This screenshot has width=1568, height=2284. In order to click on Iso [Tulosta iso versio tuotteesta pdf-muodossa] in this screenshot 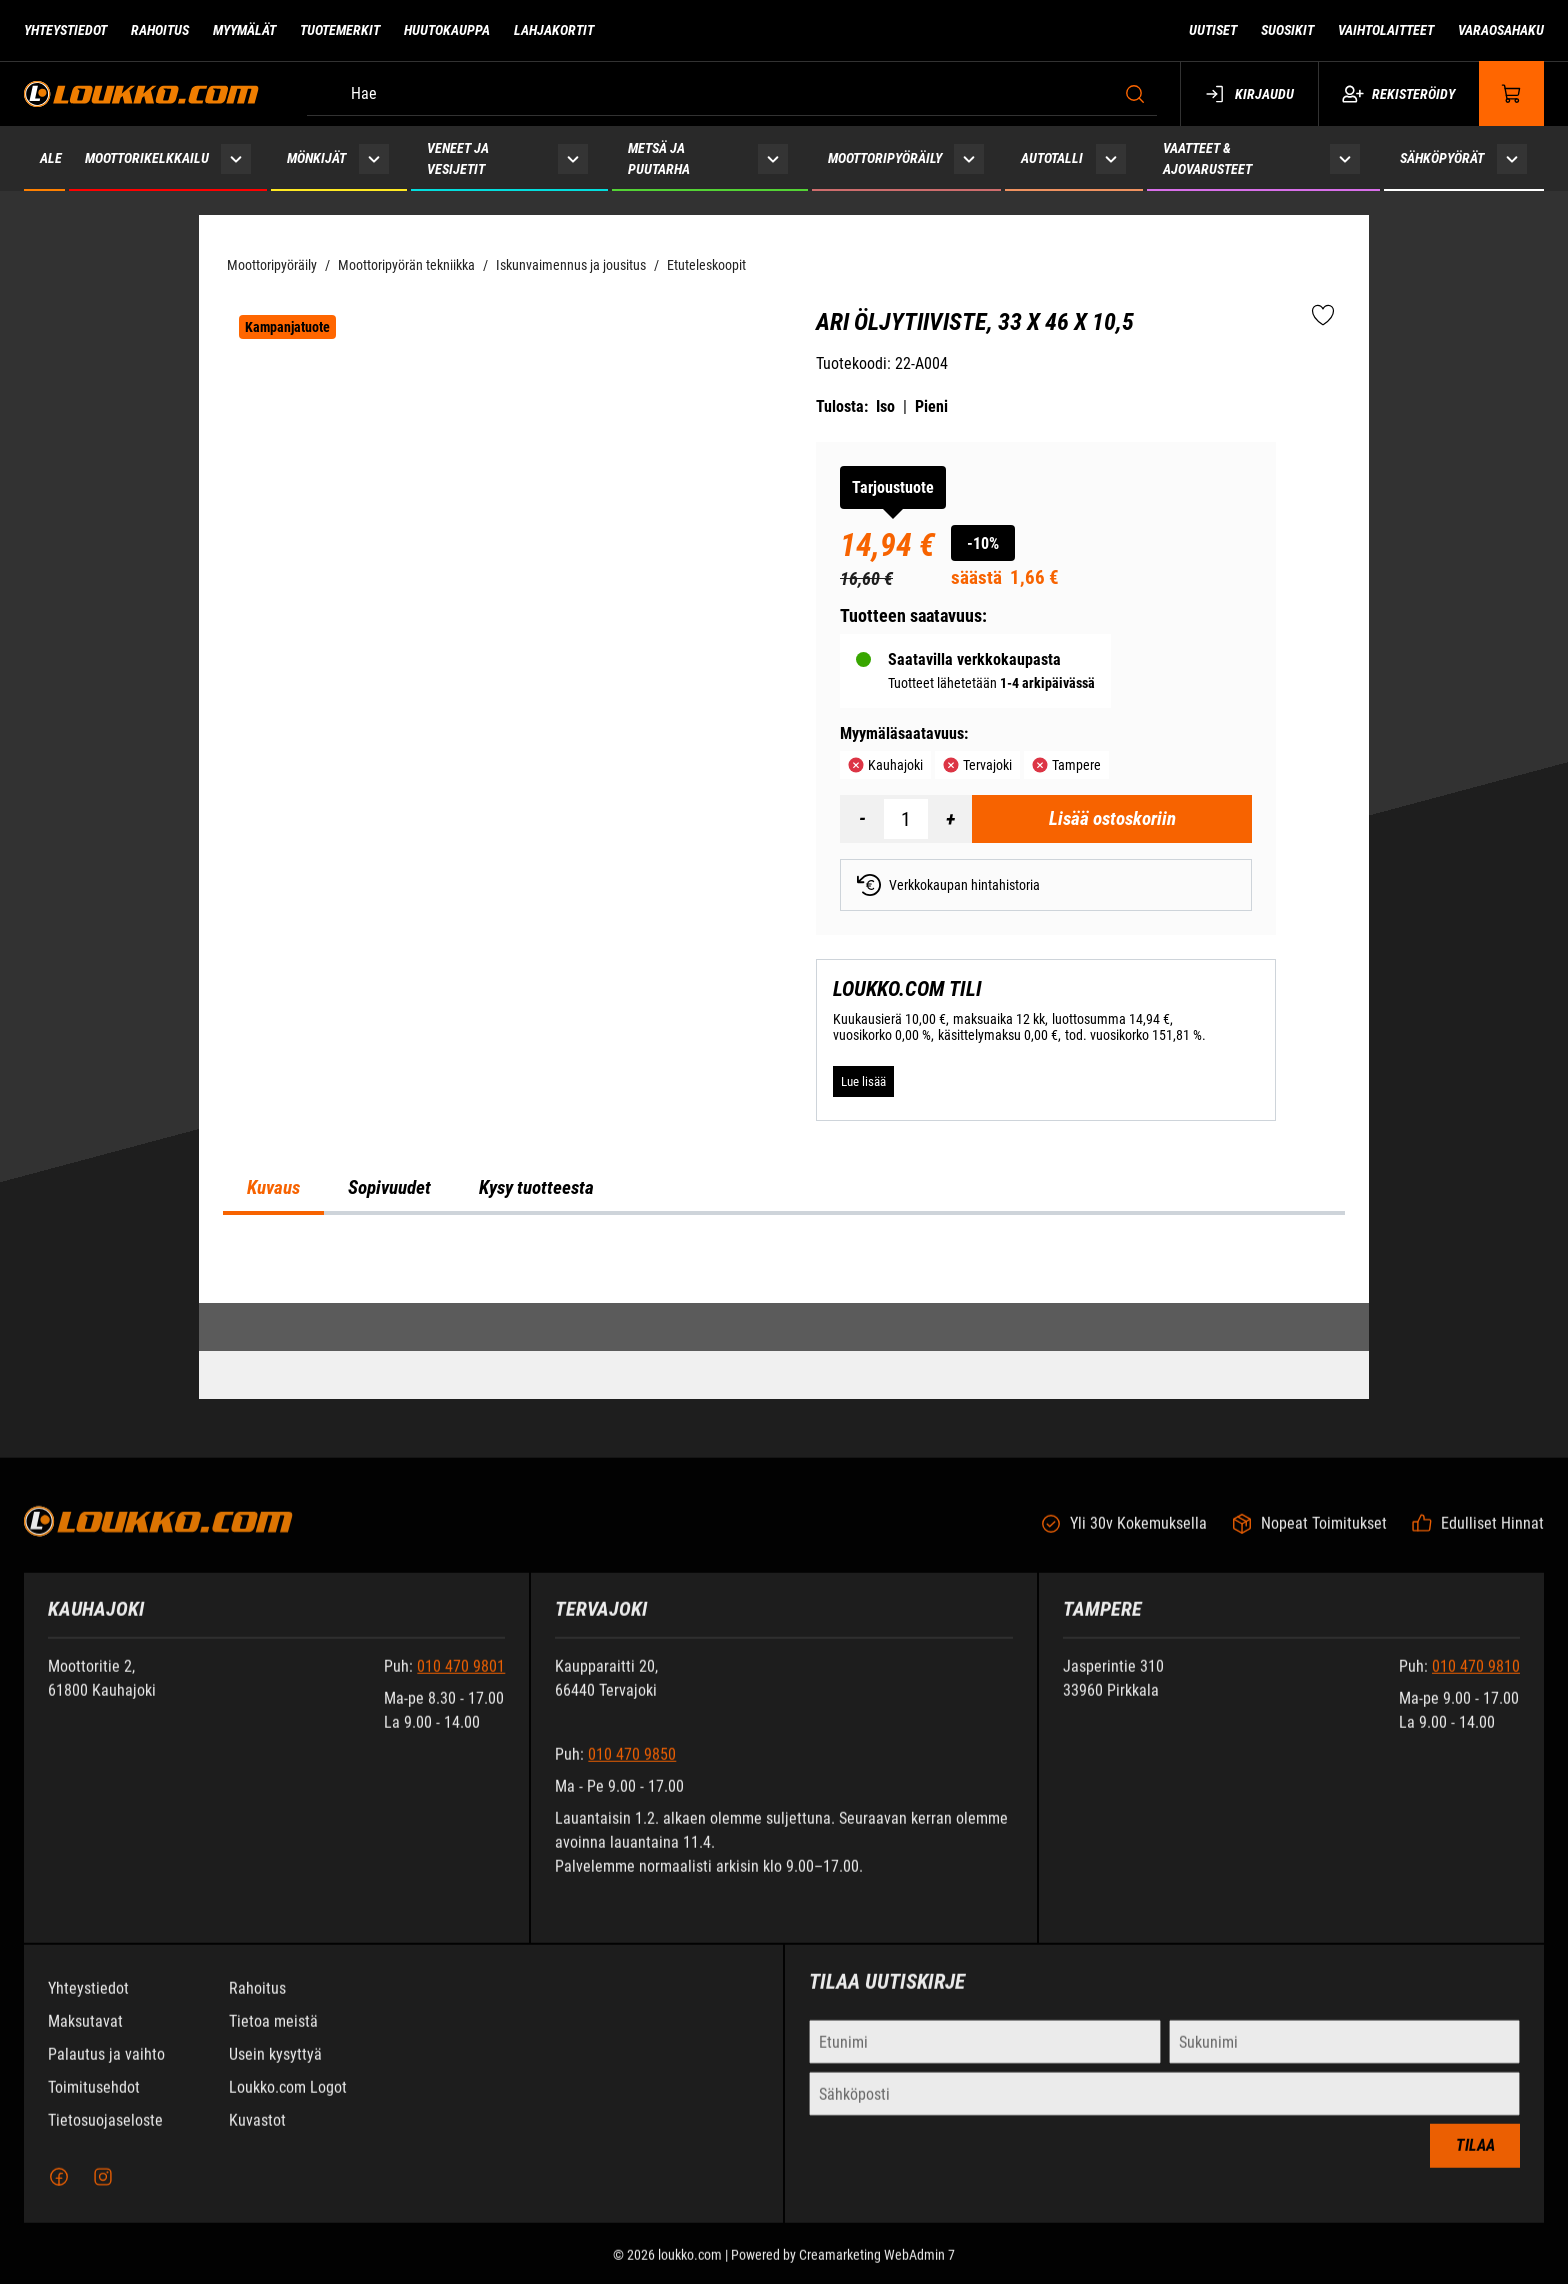, I will do `click(885, 406)`.